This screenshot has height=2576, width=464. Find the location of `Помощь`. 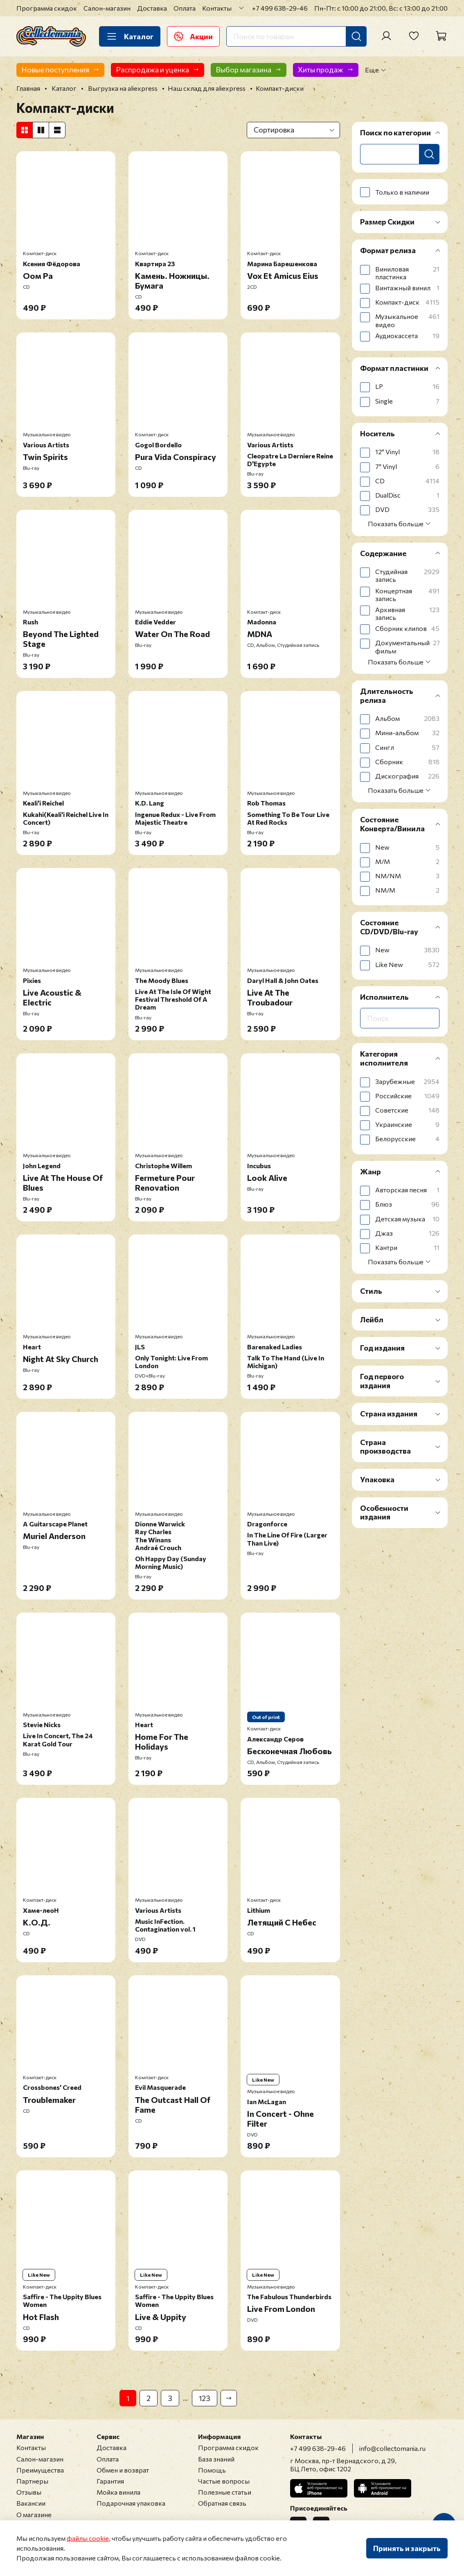

Помощь is located at coordinates (212, 2470).